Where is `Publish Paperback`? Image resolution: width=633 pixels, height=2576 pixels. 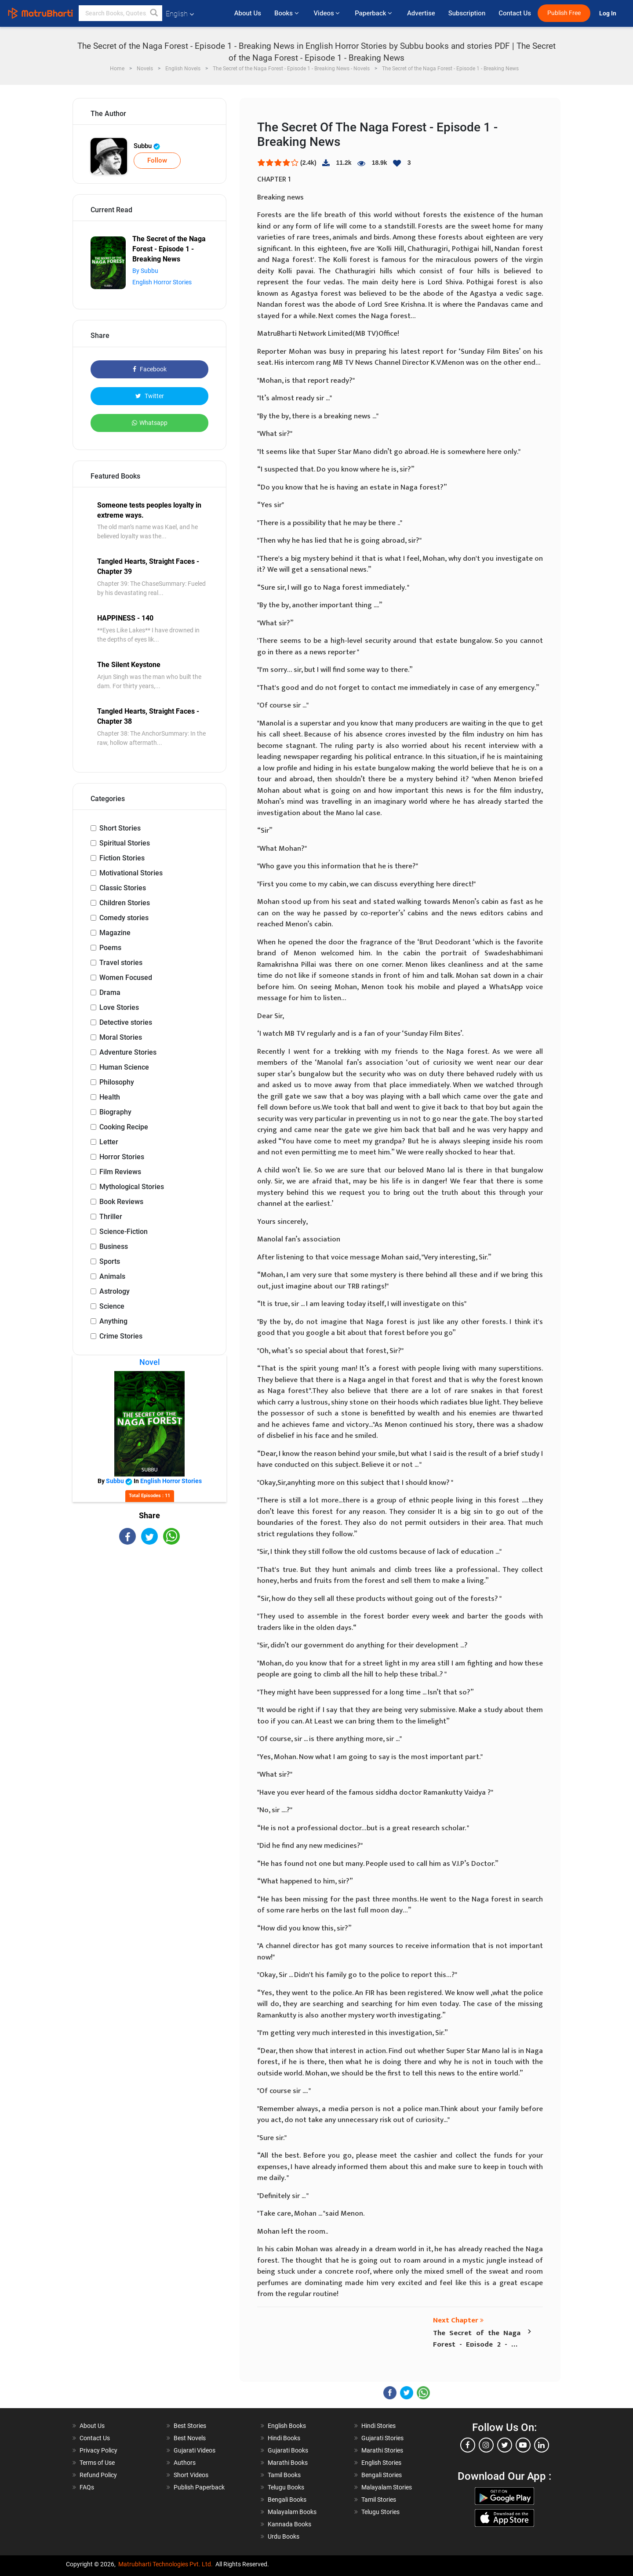 Publish Paperback is located at coordinates (199, 2487).